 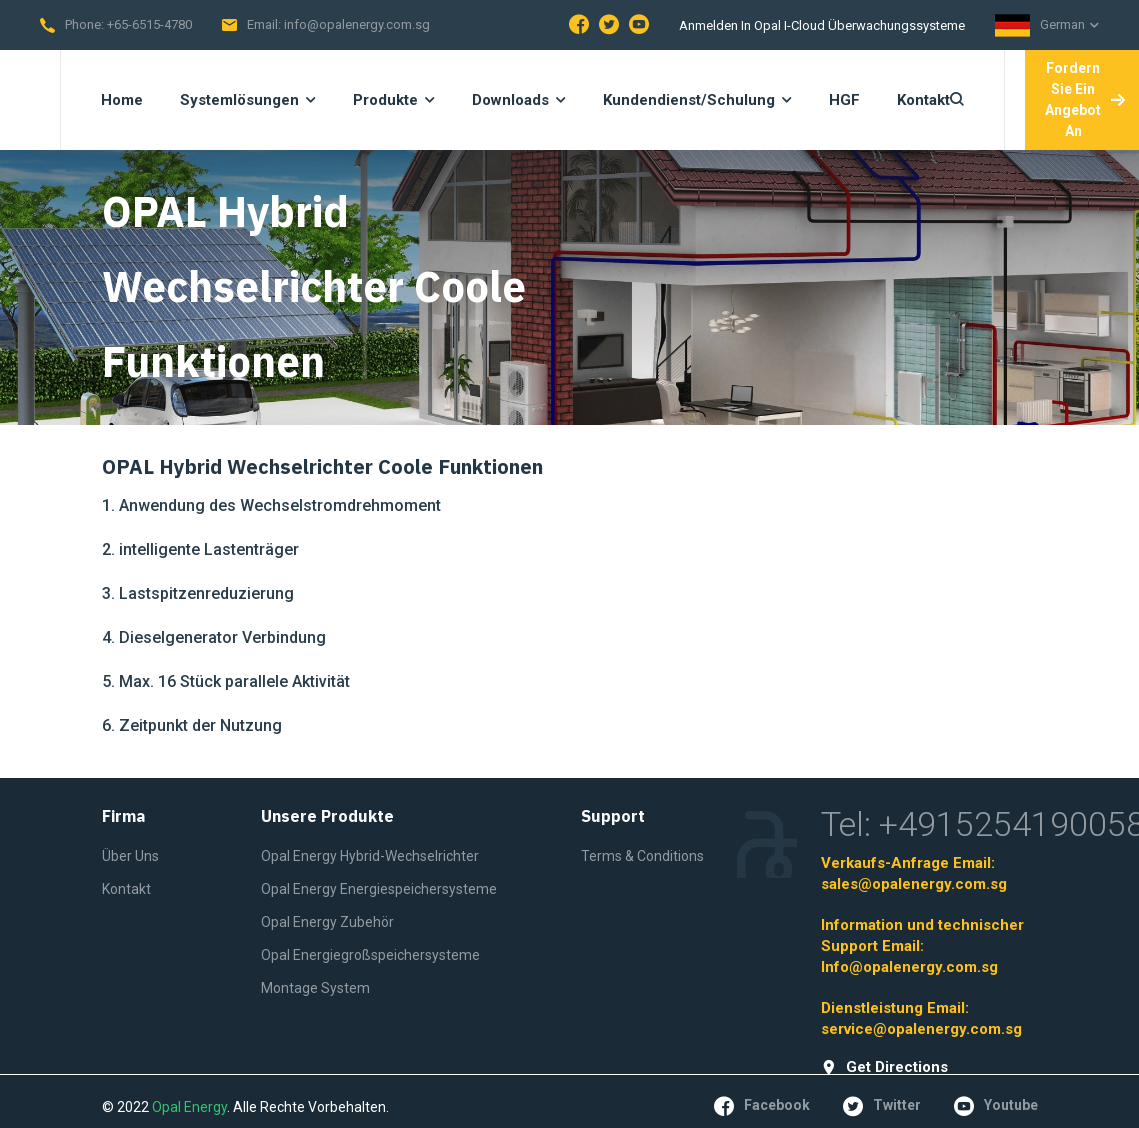 I want to click on youtube, so click(x=996, y=1106).